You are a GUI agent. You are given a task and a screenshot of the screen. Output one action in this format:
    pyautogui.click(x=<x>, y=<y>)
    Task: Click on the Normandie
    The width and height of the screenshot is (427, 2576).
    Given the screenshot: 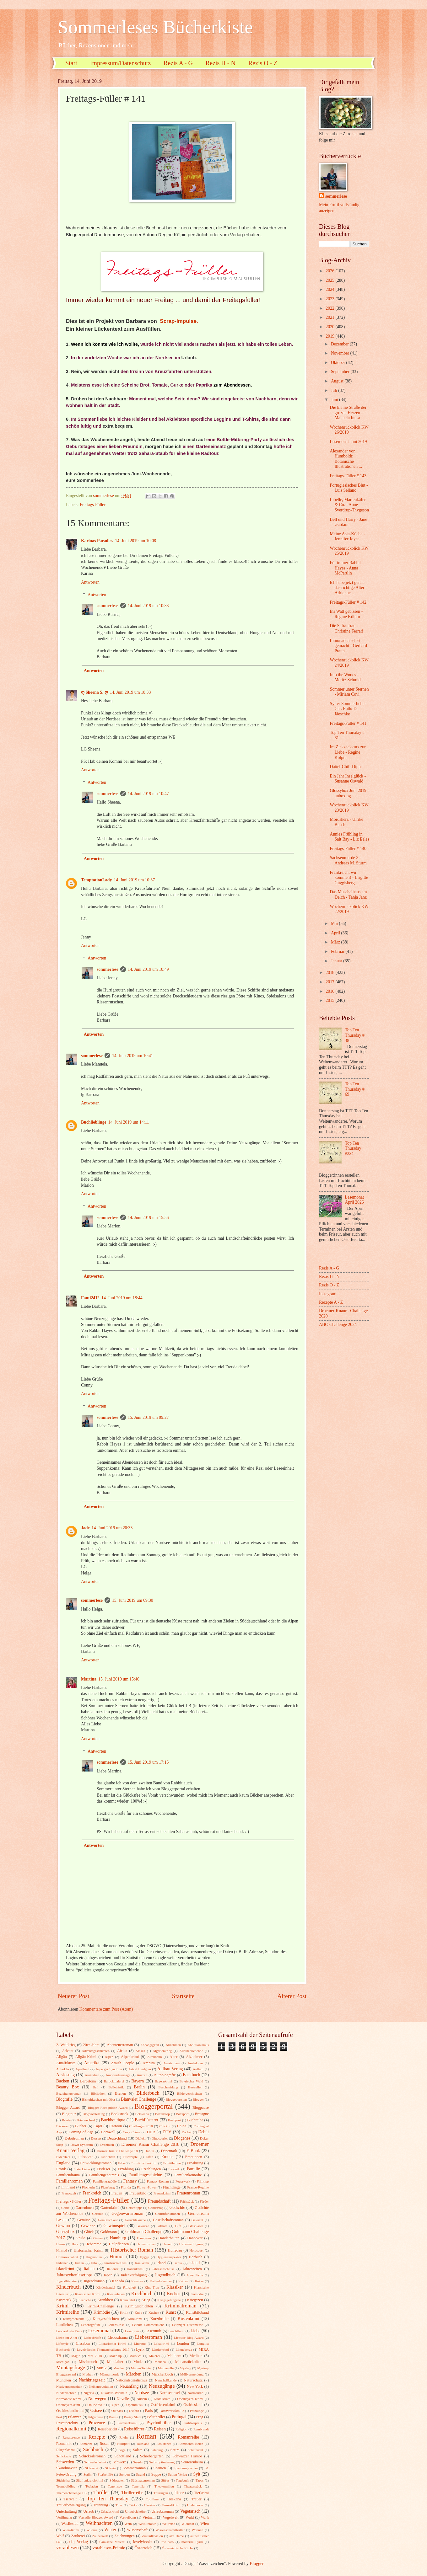 What is the action you would take?
    pyautogui.click(x=195, y=2393)
    